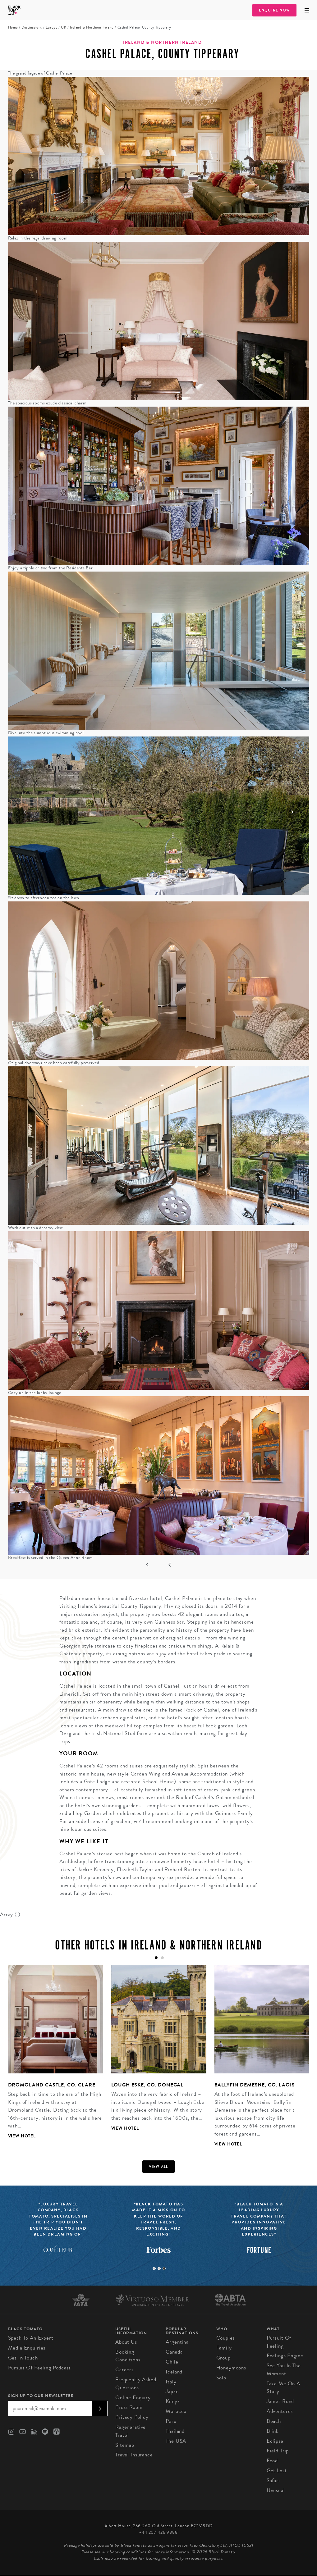  What do you see at coordinates (272, 2460) in the screenshot?
I see `Food` at bounding box center [272, 2460].